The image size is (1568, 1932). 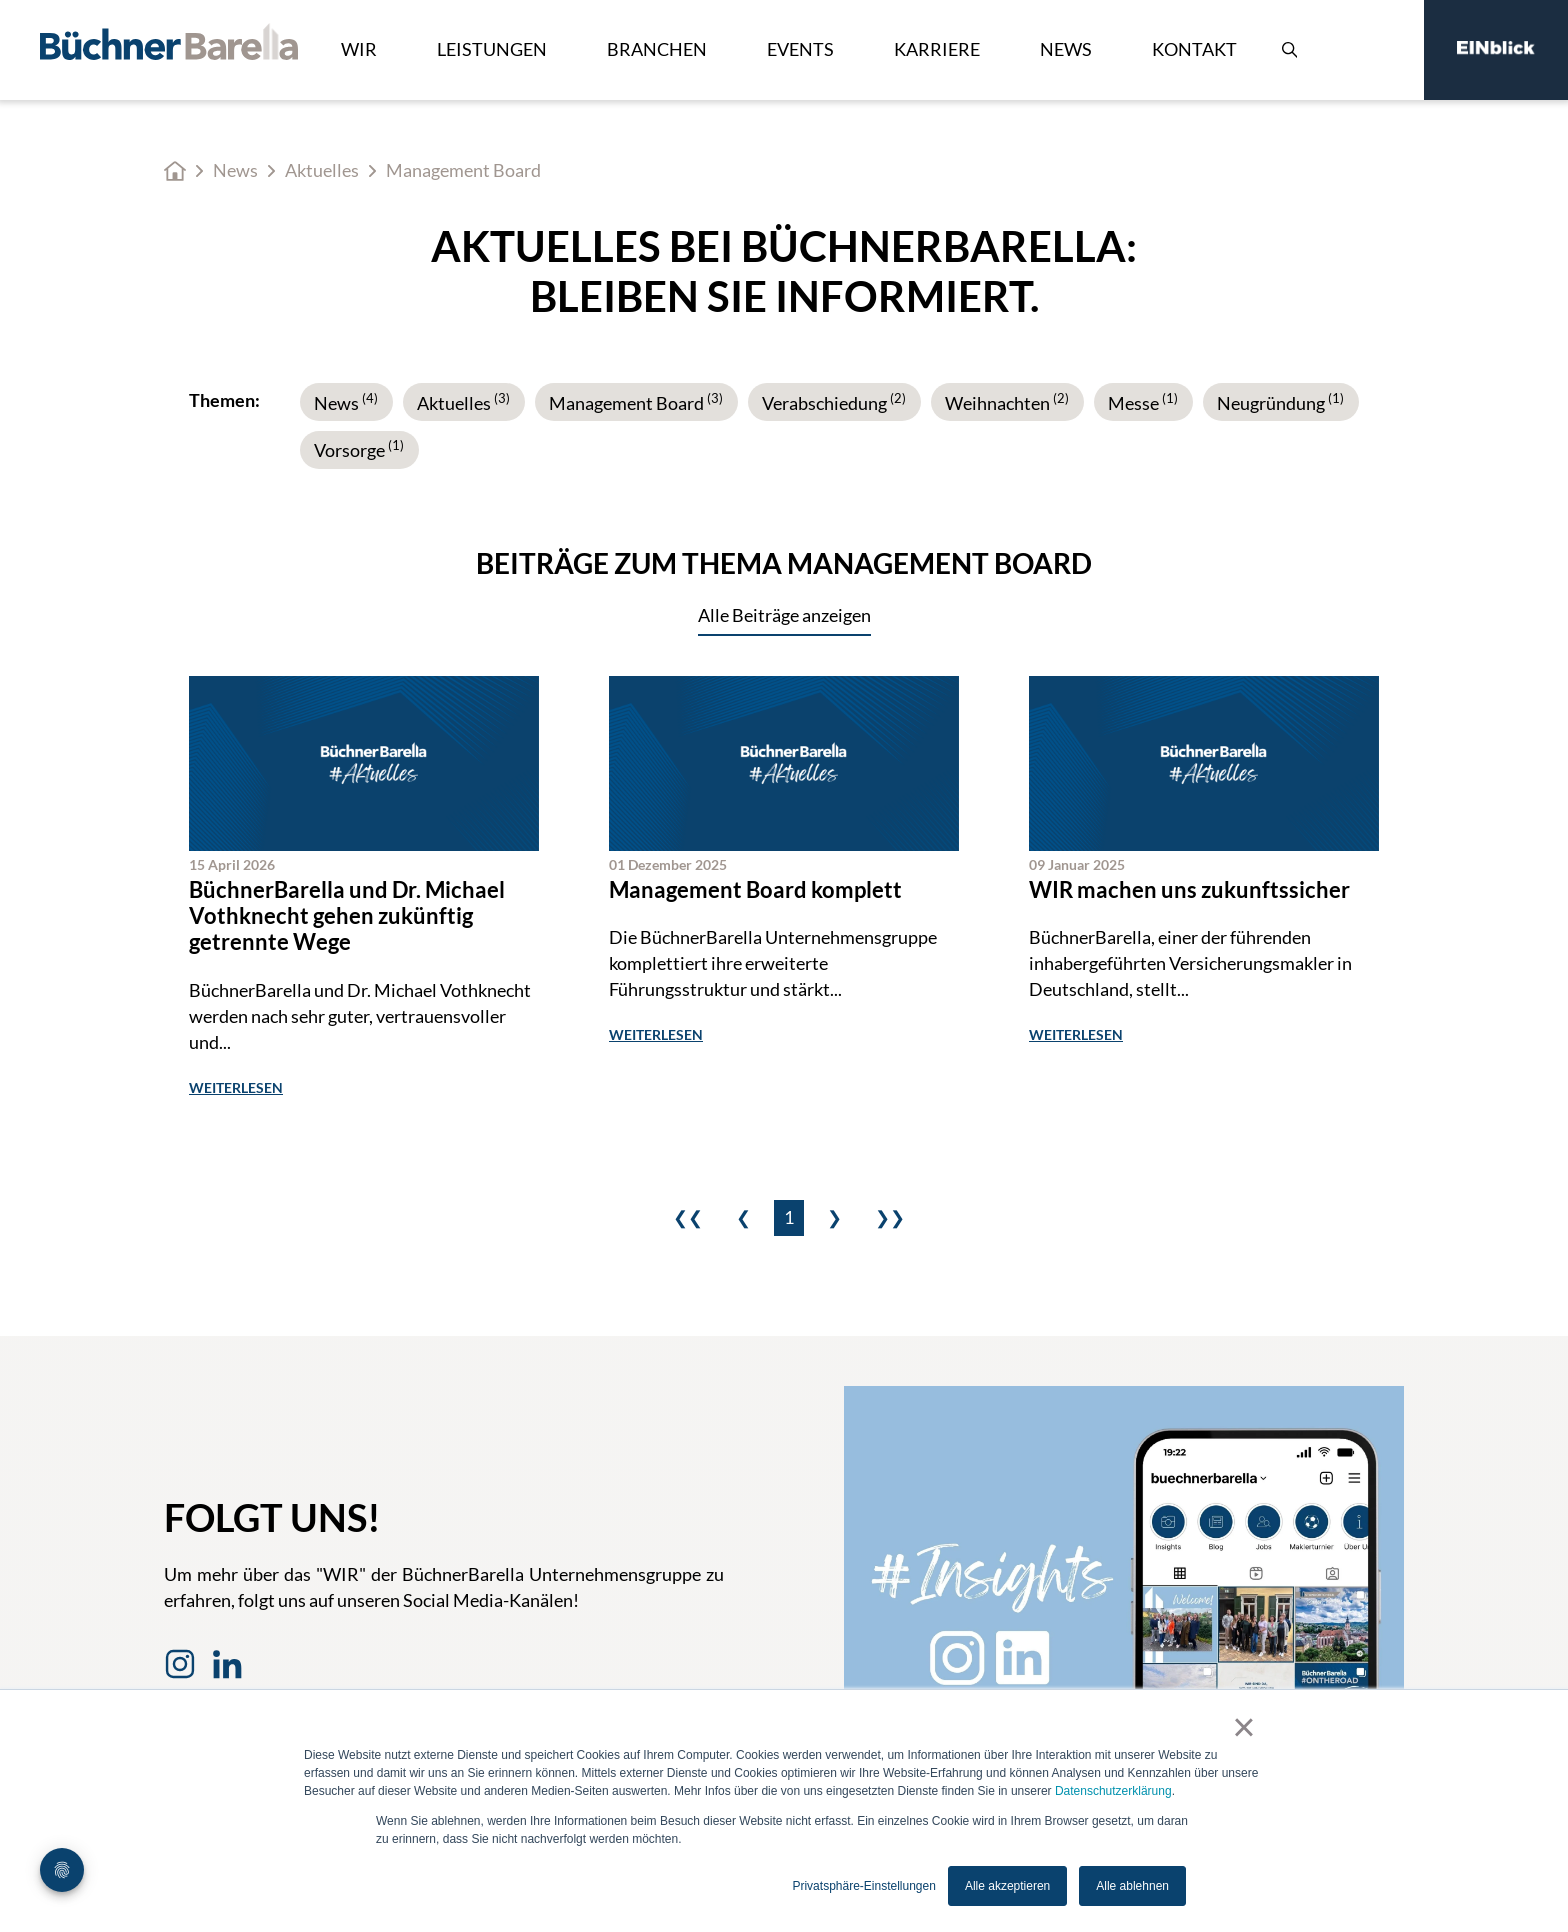 I want to click on Weihnachten, so click(x=1007, y=403).